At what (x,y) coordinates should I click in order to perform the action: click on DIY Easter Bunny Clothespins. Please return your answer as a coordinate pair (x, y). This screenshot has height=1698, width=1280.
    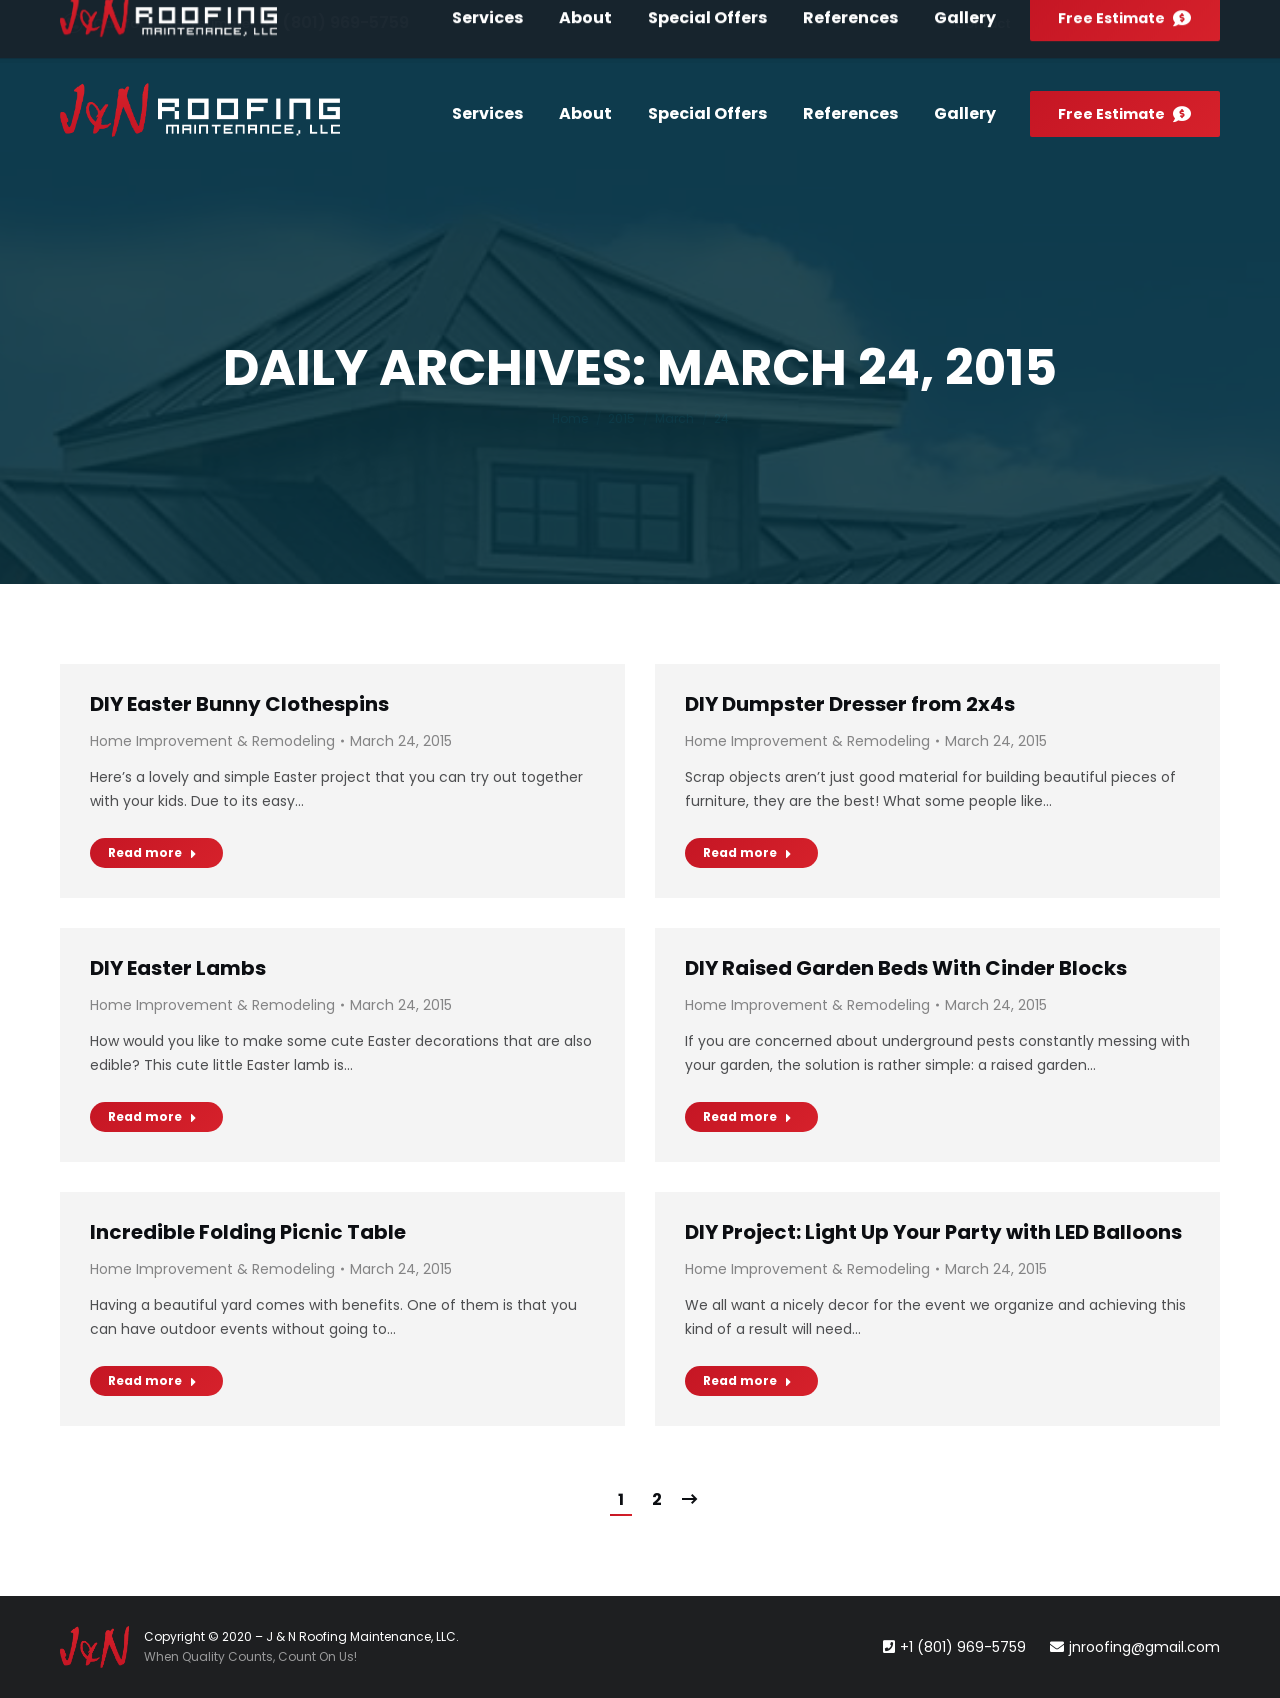
    Looking at the image, I should click on (239, 704).